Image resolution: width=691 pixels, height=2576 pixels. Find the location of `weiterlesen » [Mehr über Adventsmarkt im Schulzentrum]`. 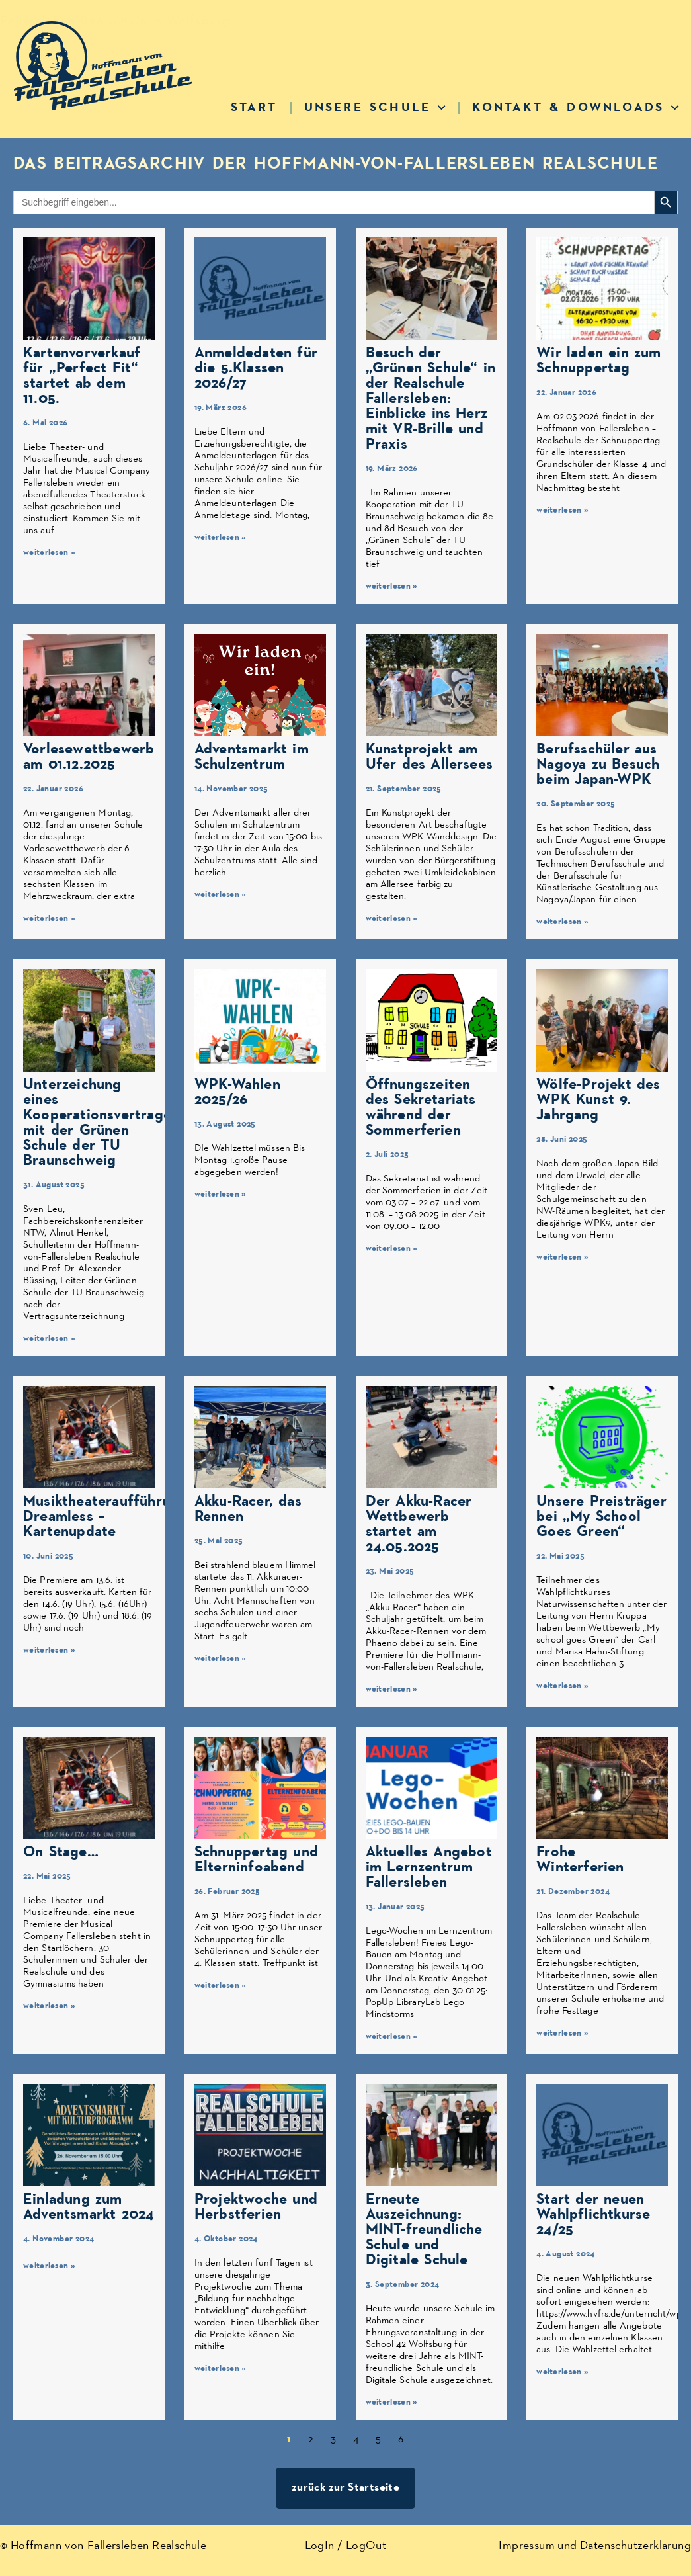

weiterlesen » [Mehr über Adventsmarkt im Schulzentrum] is located at coordinates (220, 894).